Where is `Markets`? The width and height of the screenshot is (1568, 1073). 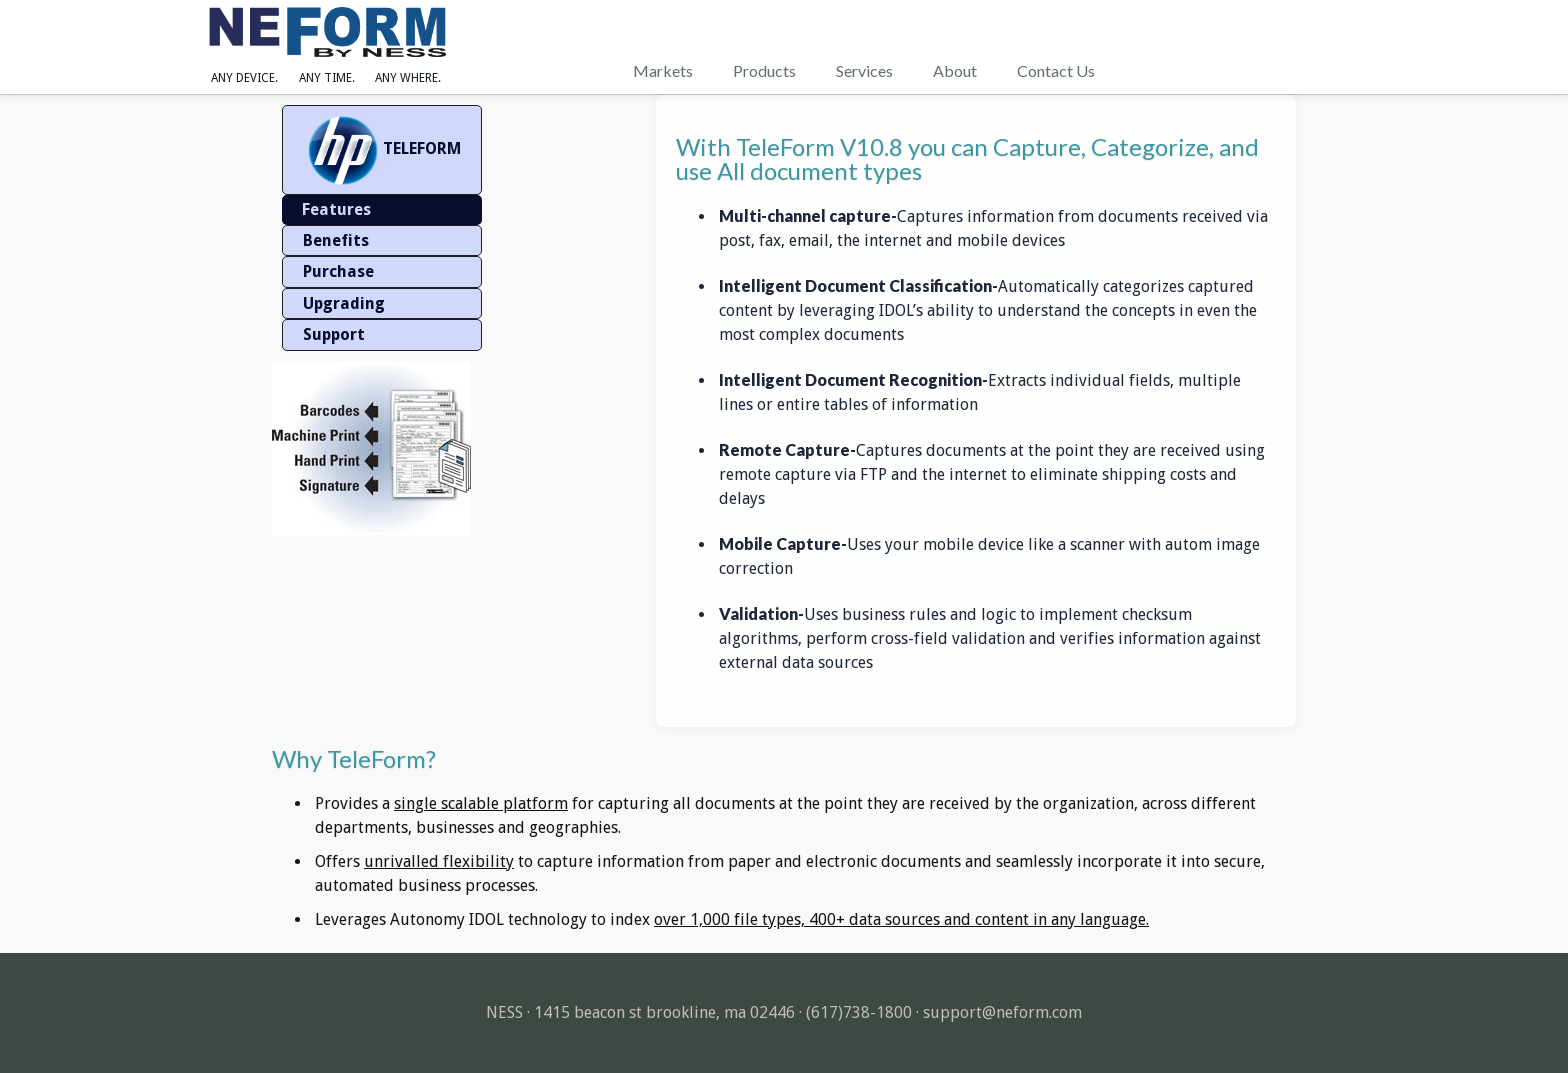 Markets is located at coordinates (663, 70).